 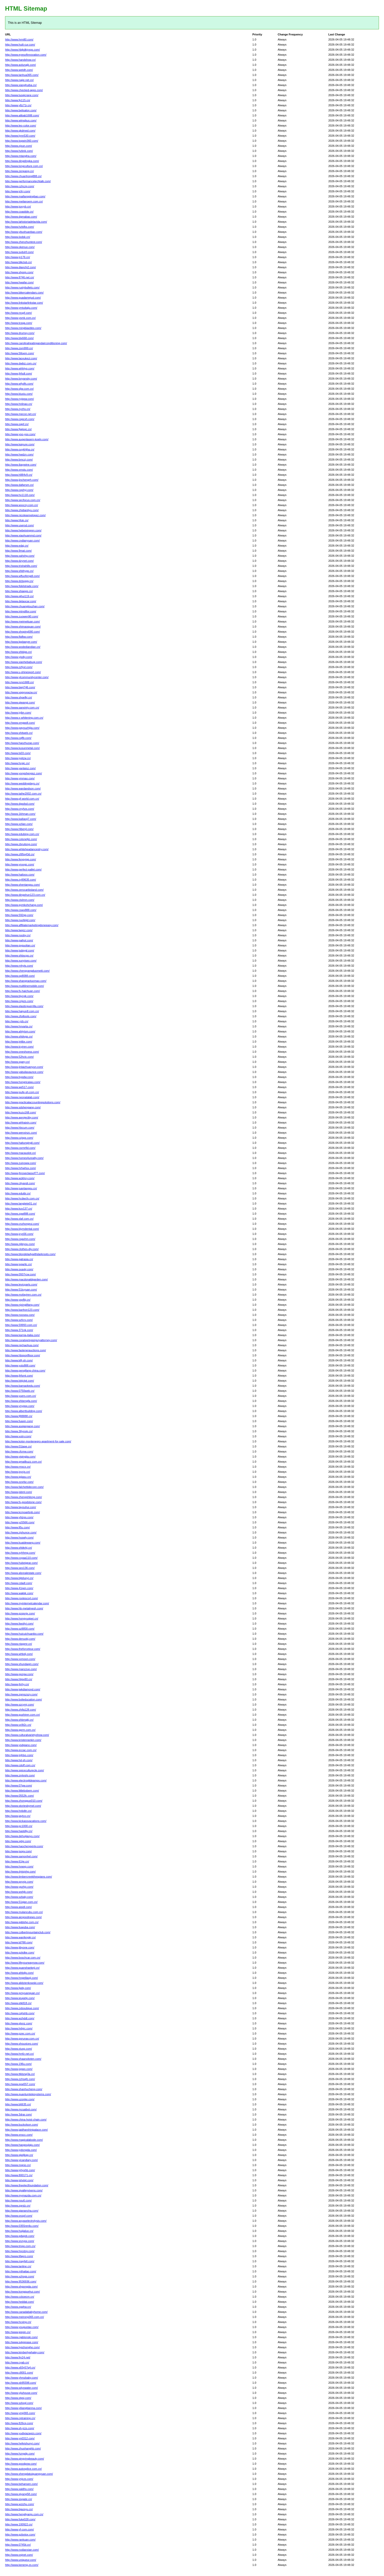 I want to click on http://www.ljwlq.com/, so click(x=18, y=1987).